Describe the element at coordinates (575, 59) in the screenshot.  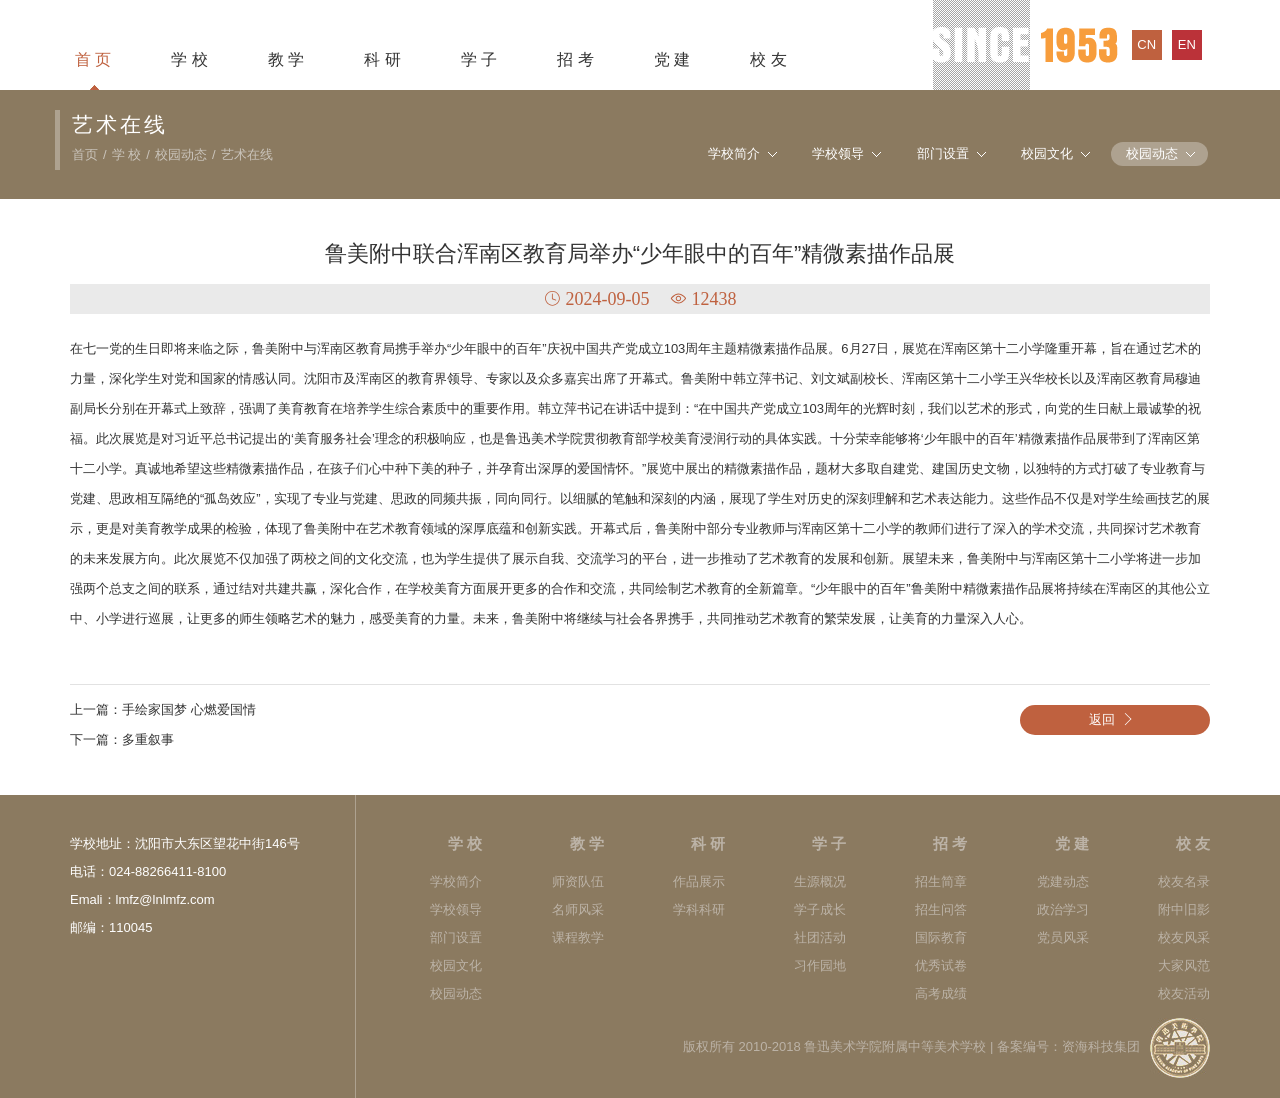
I see `招 考` at that location.